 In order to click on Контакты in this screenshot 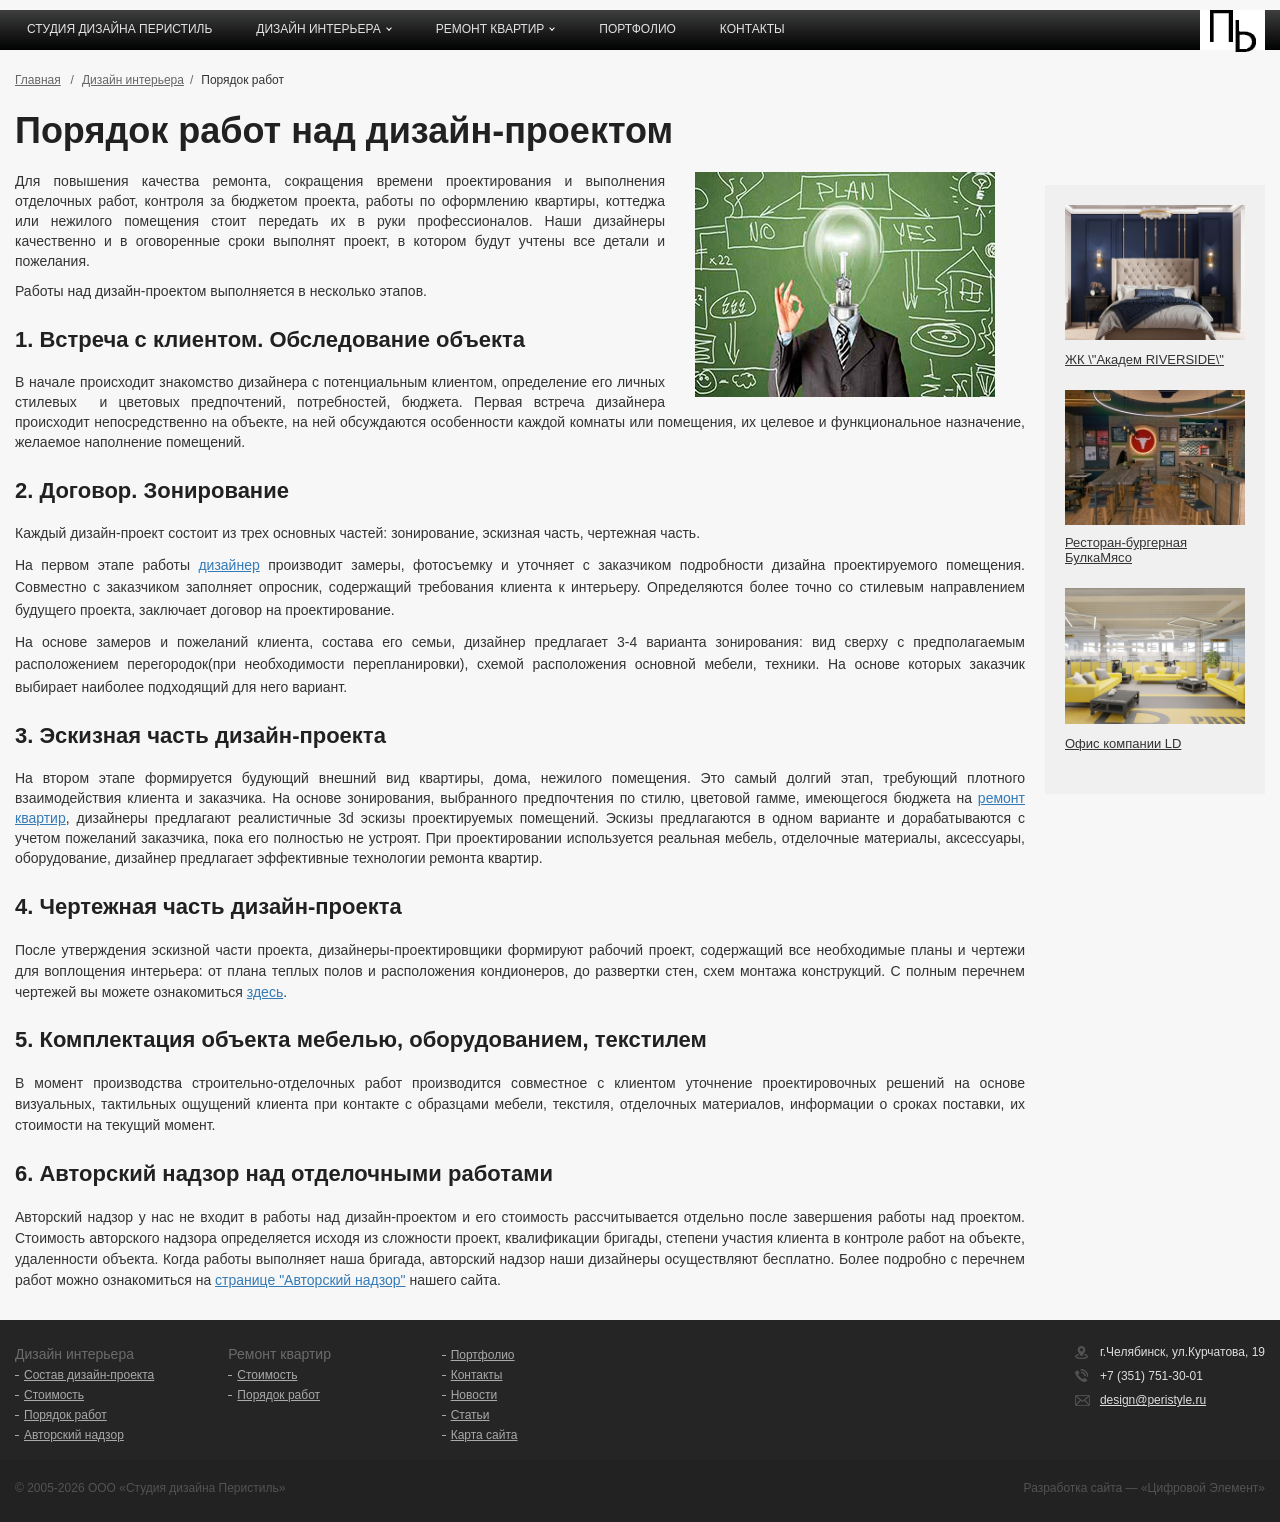, I will do `click(752, 29)`.